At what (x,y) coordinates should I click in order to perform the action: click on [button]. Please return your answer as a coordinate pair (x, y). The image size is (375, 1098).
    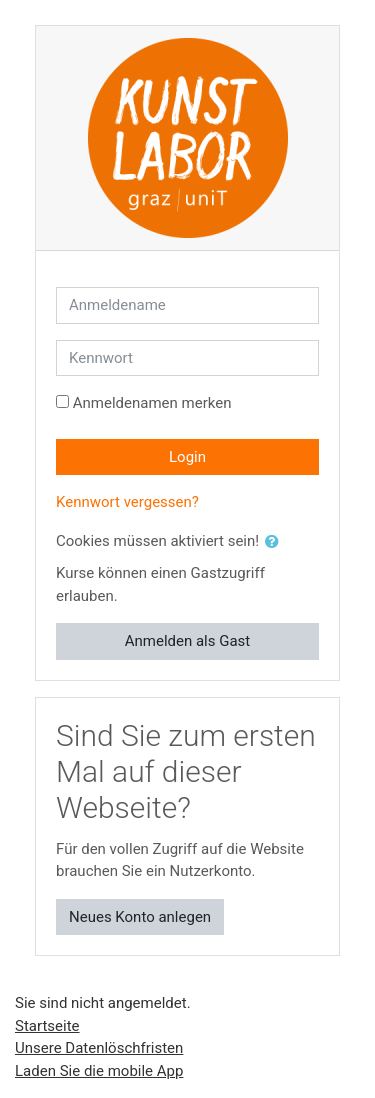
    Looking at the image, I should click on (276, 542).